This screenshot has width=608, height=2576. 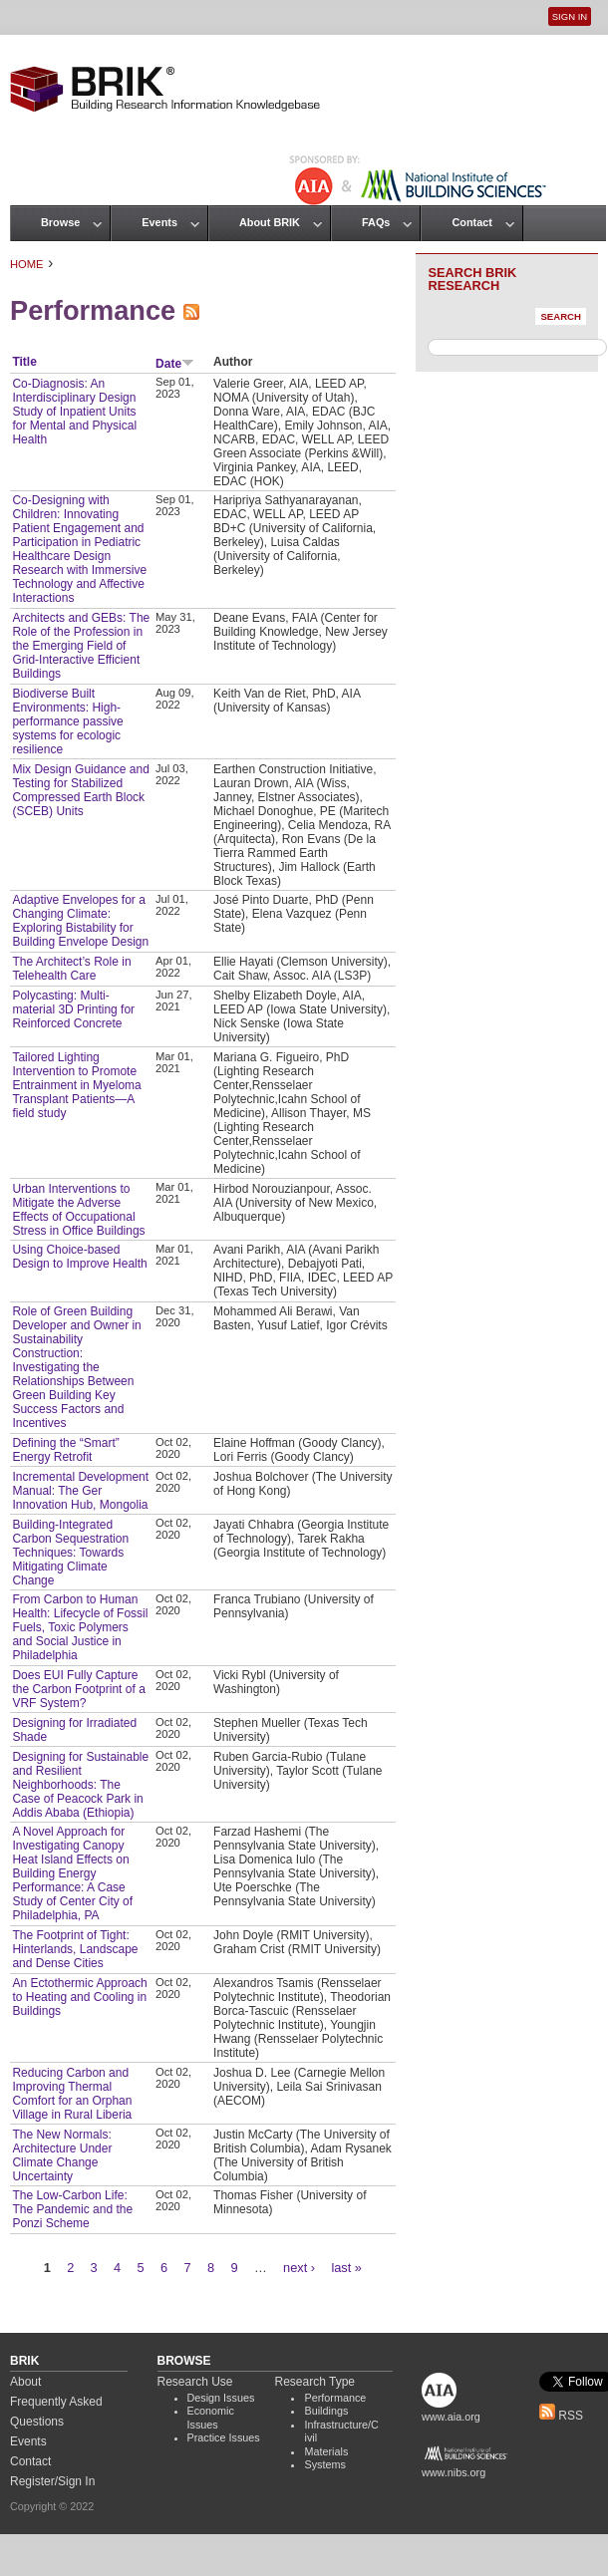 What do you see at coordinates (159, 222) in the screenshot?
I see `Events` at bounding box center [159, 222].